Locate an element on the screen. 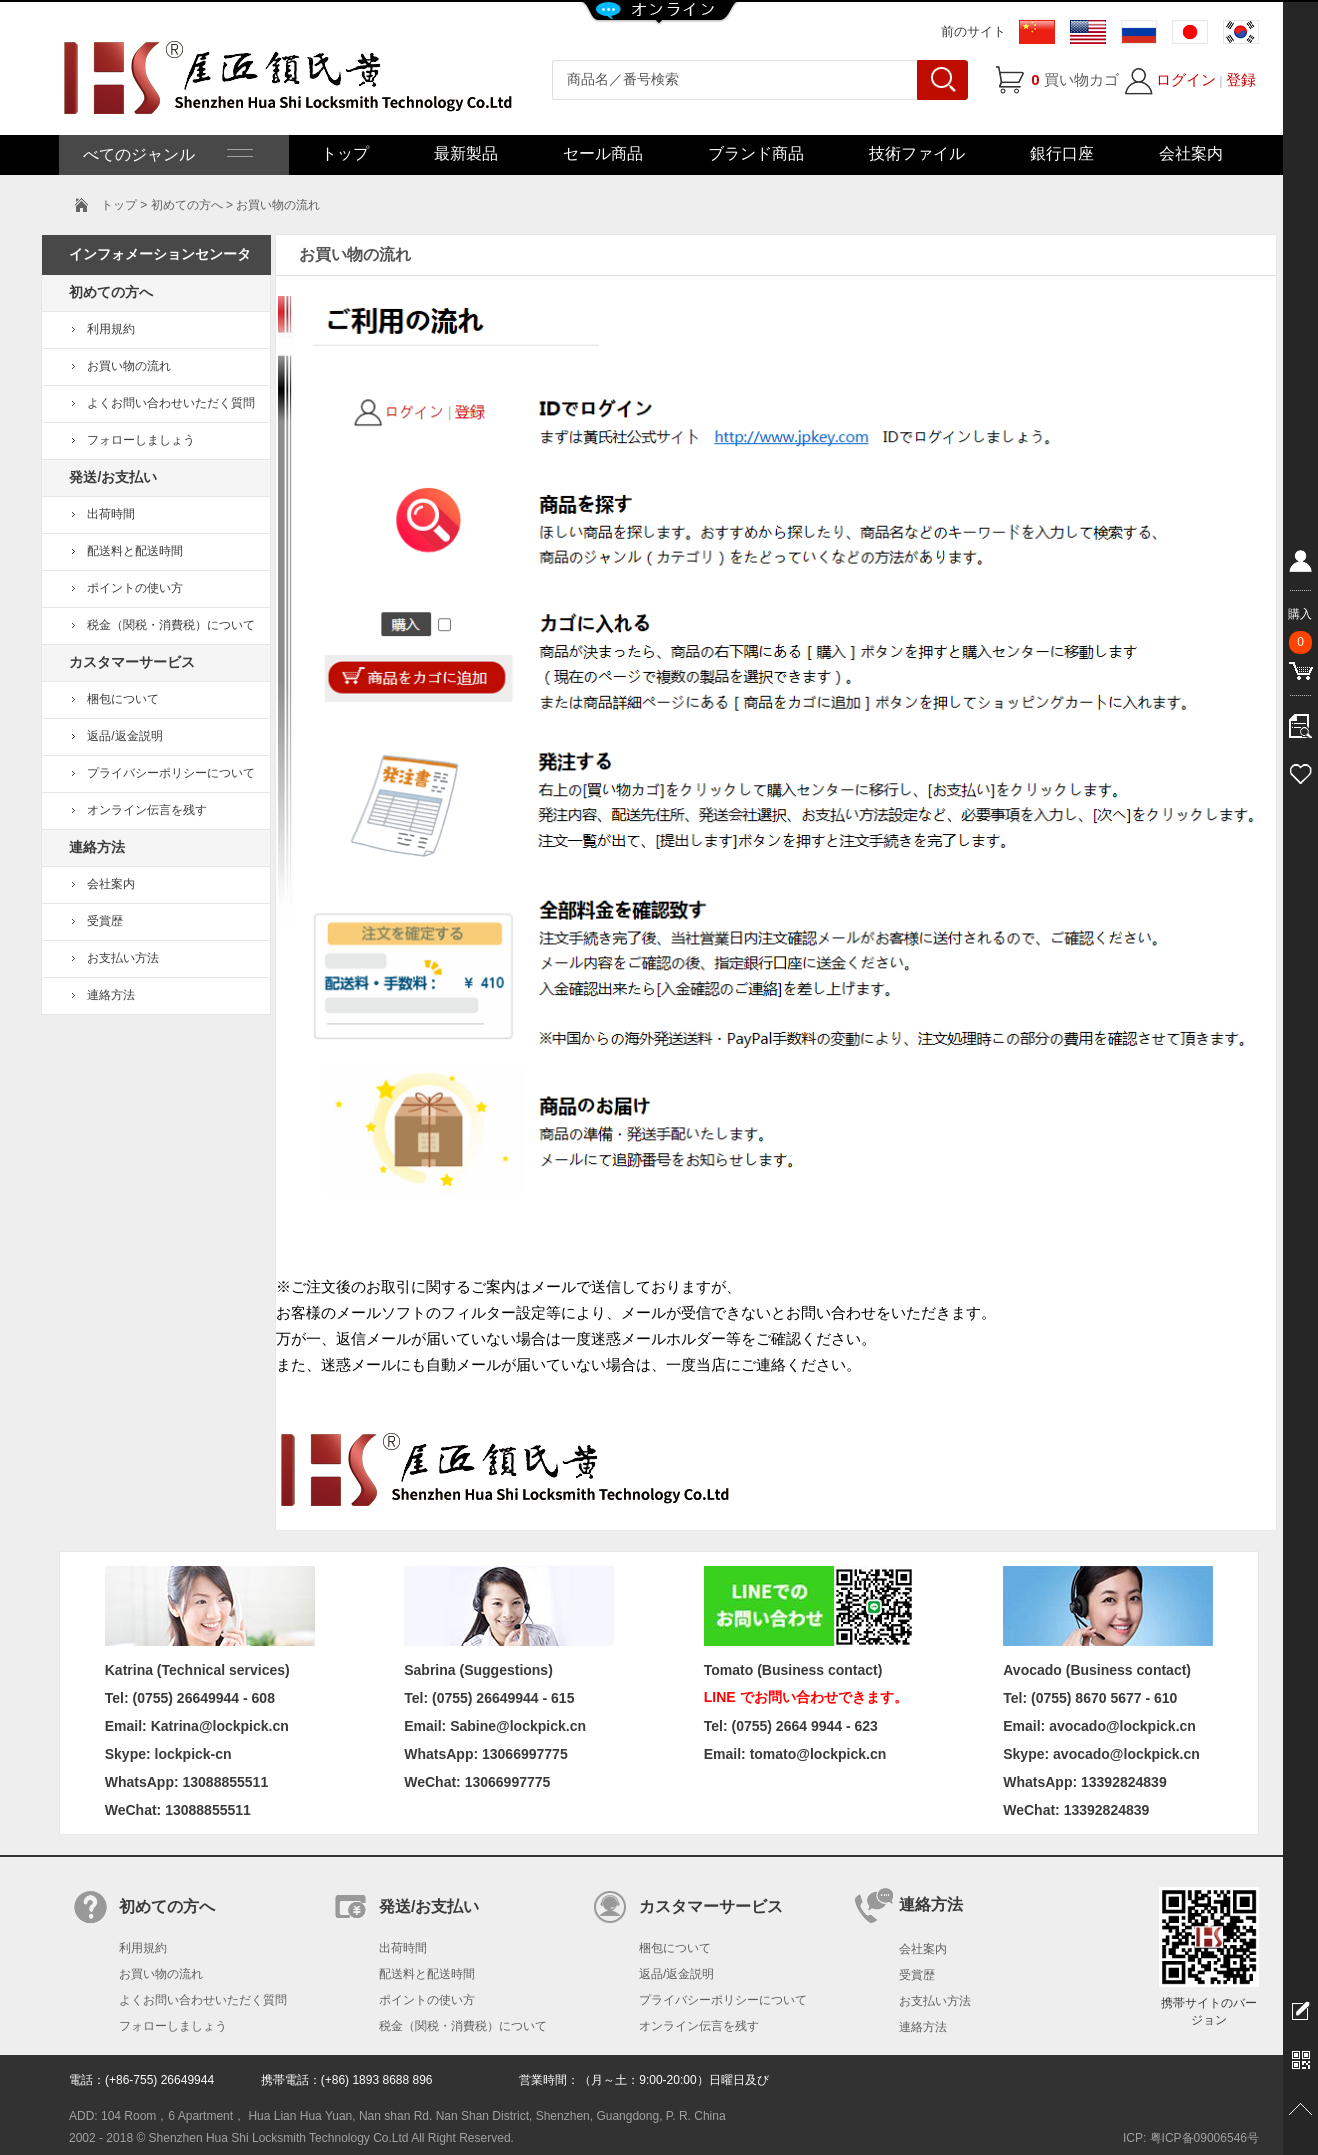  出荷時間 is located at coordinates (111, 514).